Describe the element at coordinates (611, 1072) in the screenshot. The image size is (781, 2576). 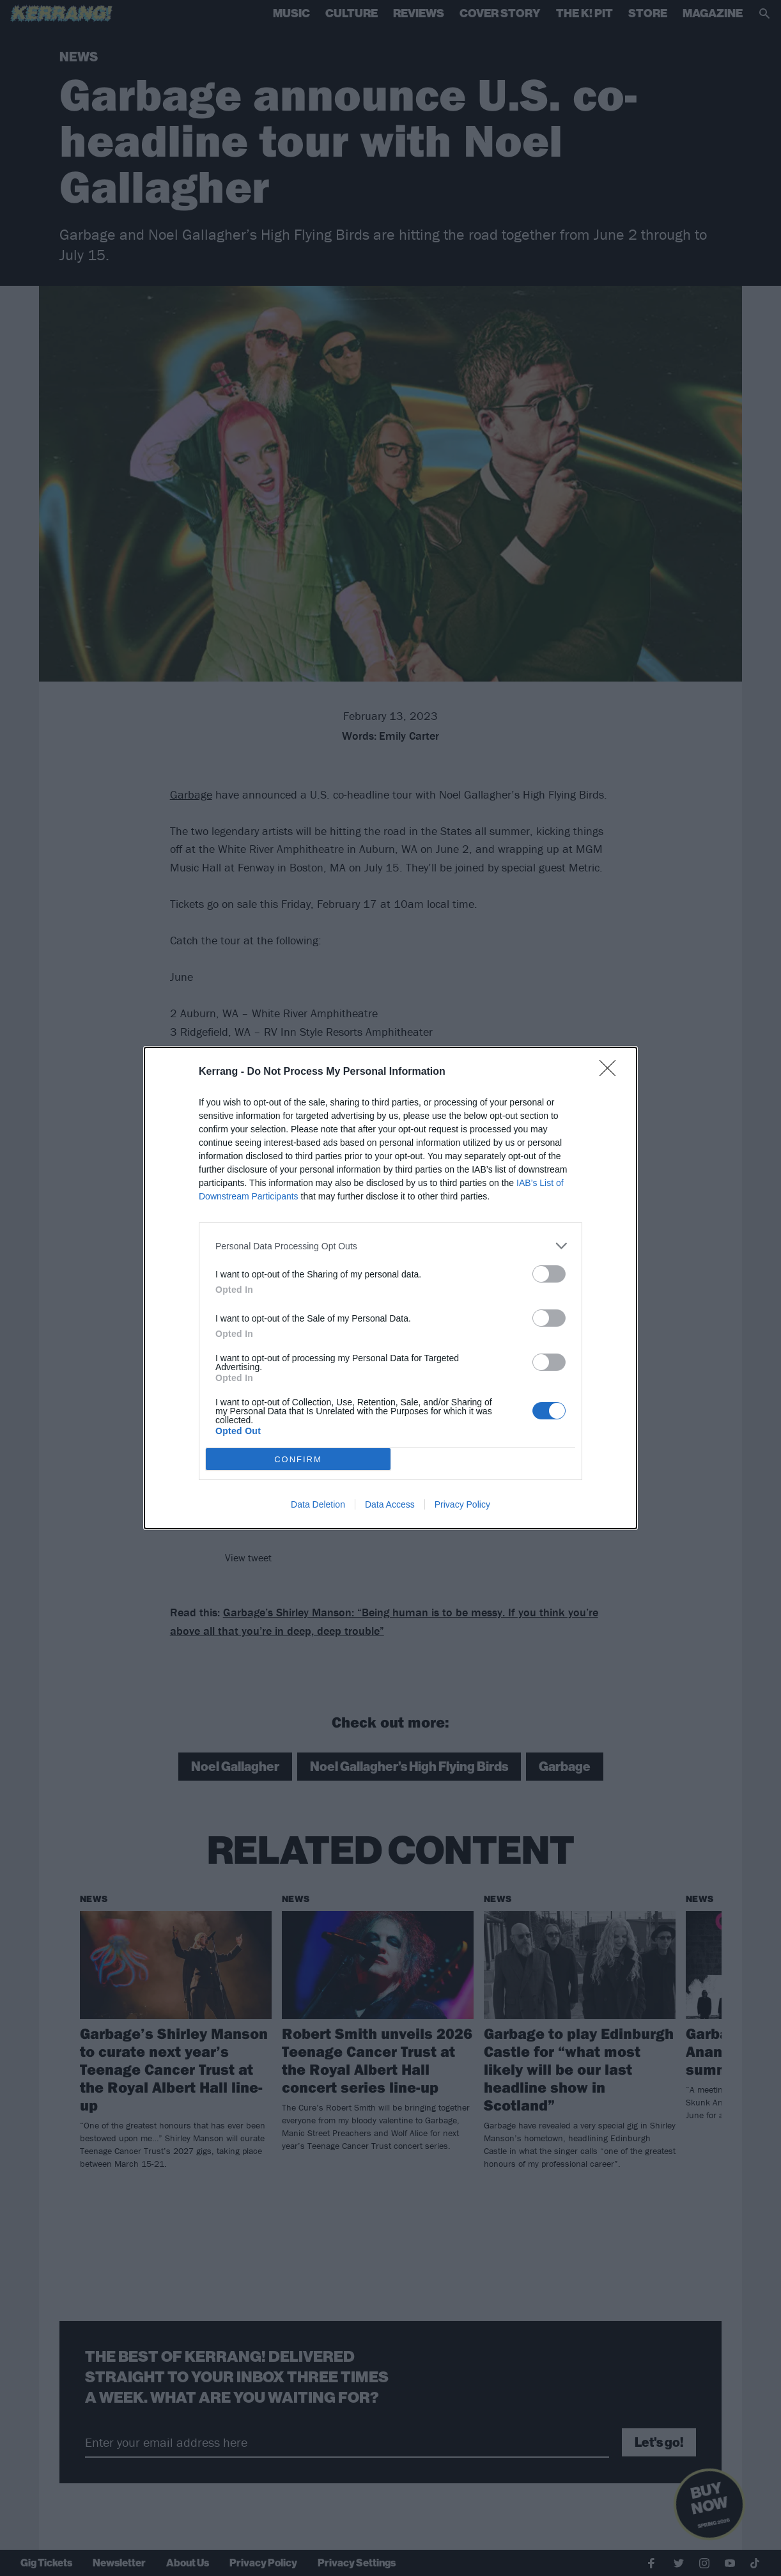
I see `[Close]` at that location.